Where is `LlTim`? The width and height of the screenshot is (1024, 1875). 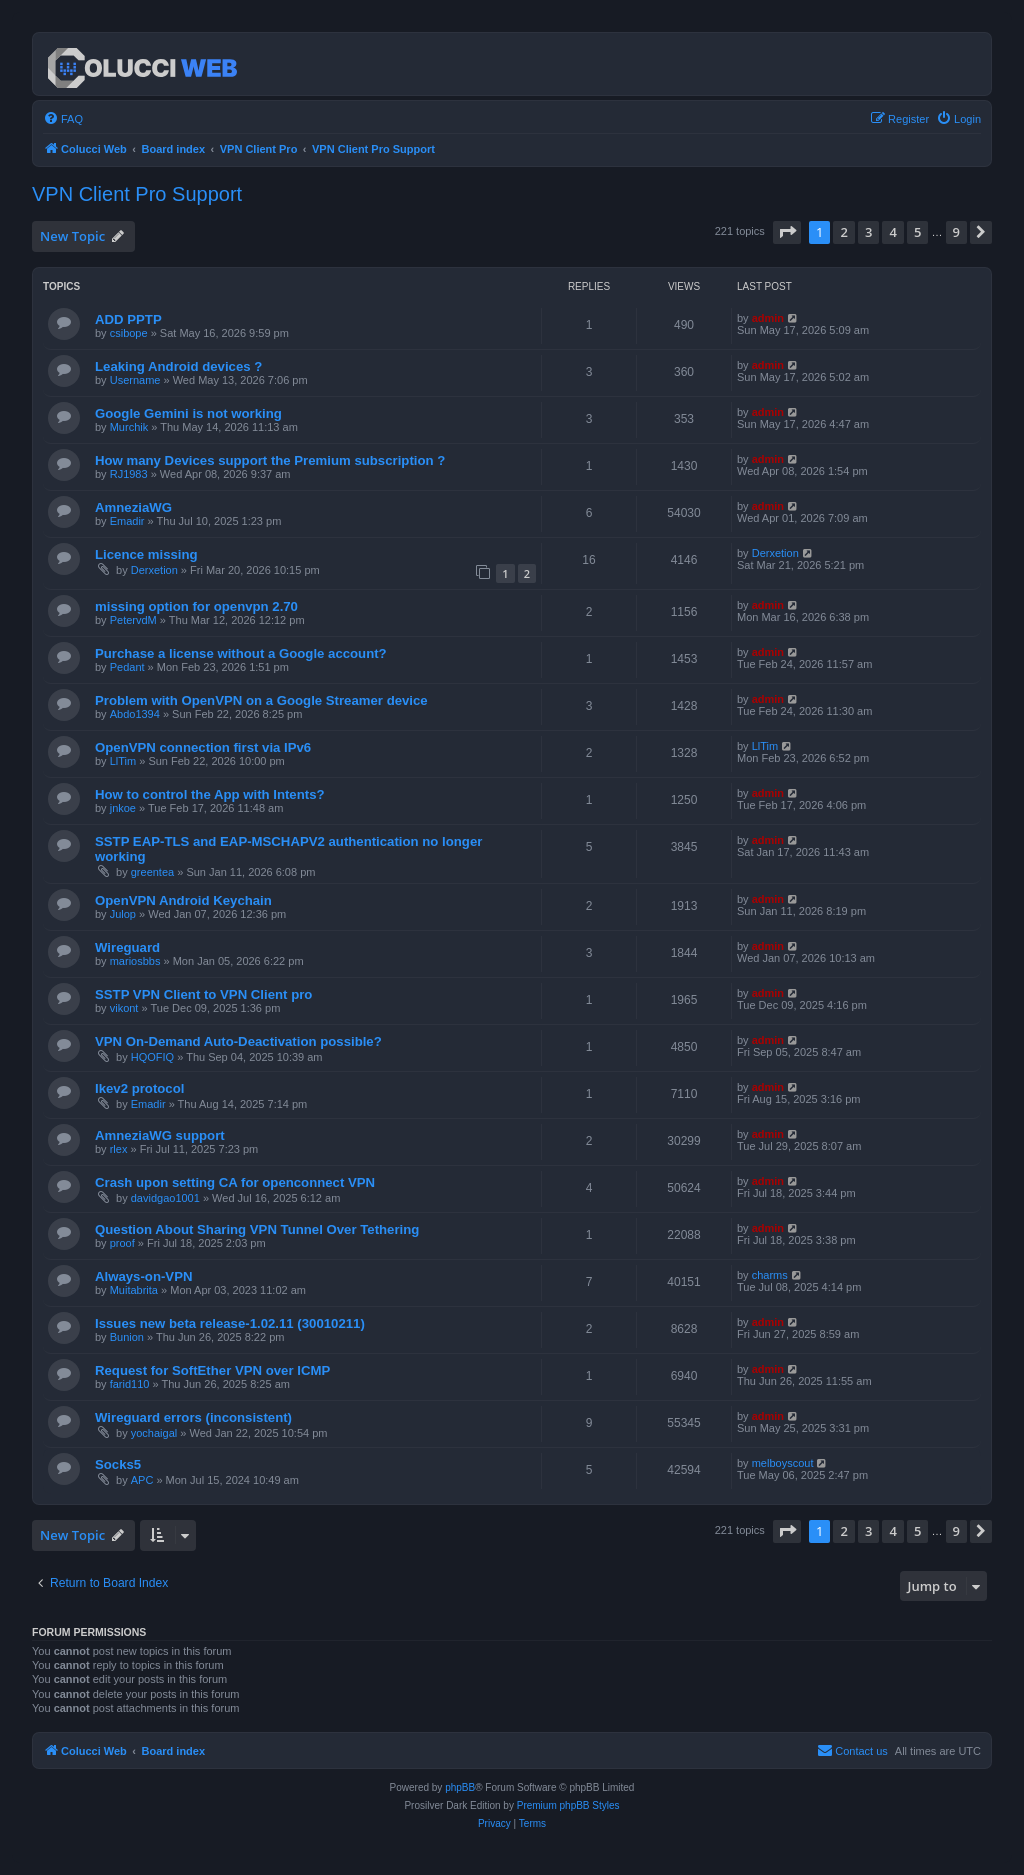
LlTim is located at coordinates (123, 761).